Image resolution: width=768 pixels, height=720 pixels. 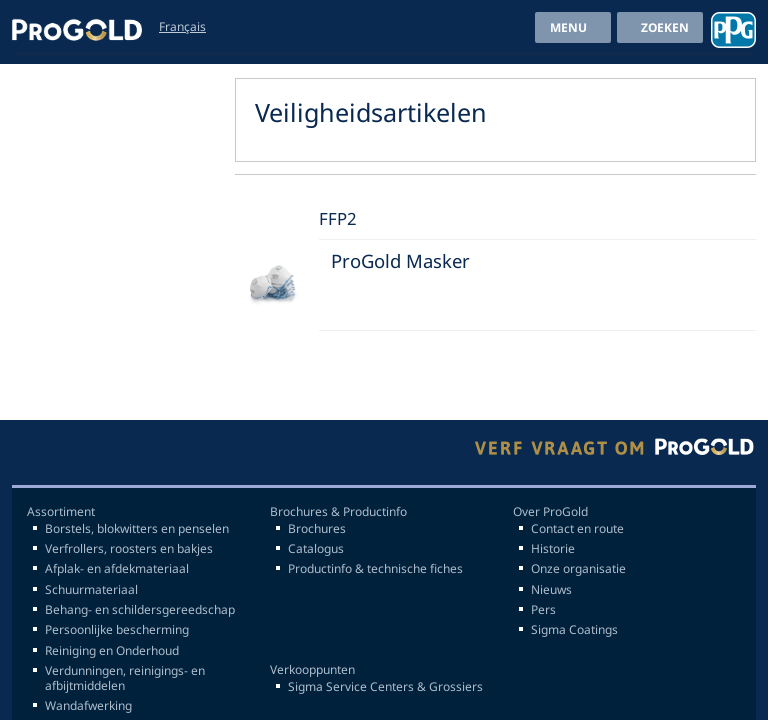 I want to click on Nieuws, so click(x=551, y=590).